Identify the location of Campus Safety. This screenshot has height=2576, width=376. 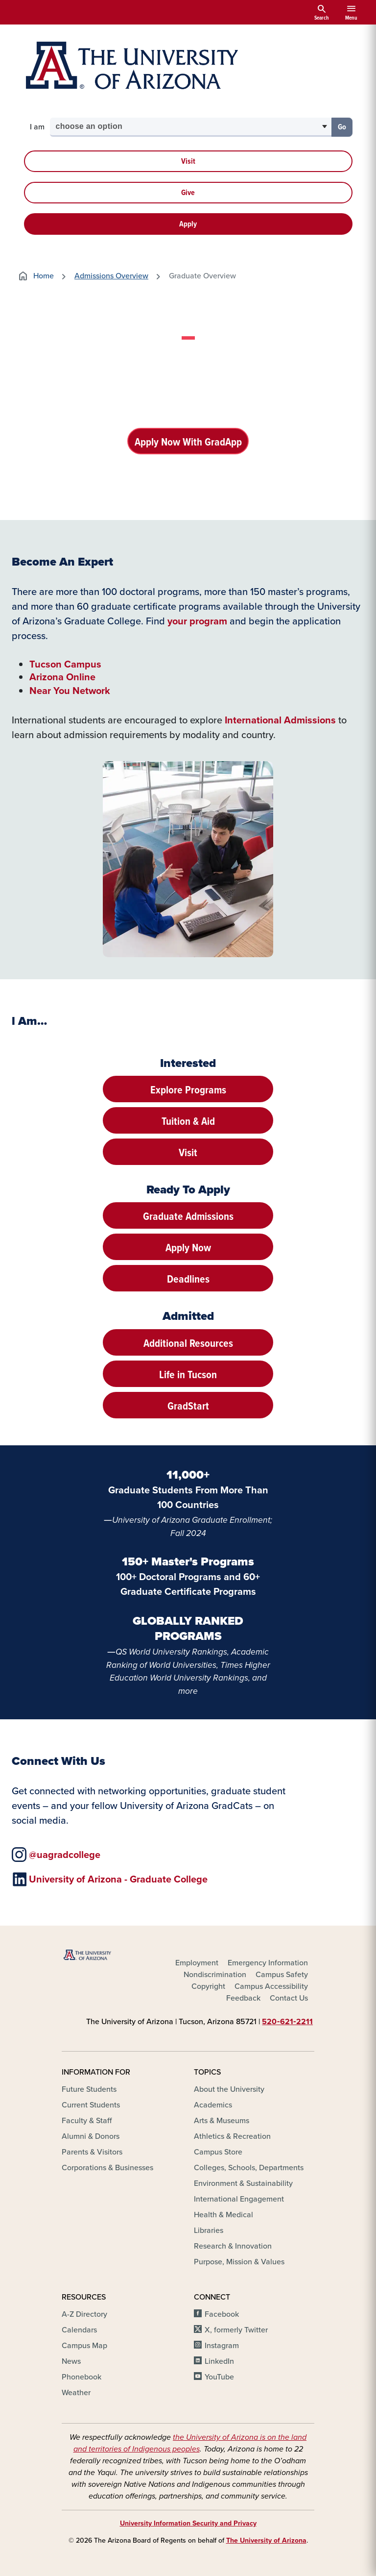
(282, 1974).